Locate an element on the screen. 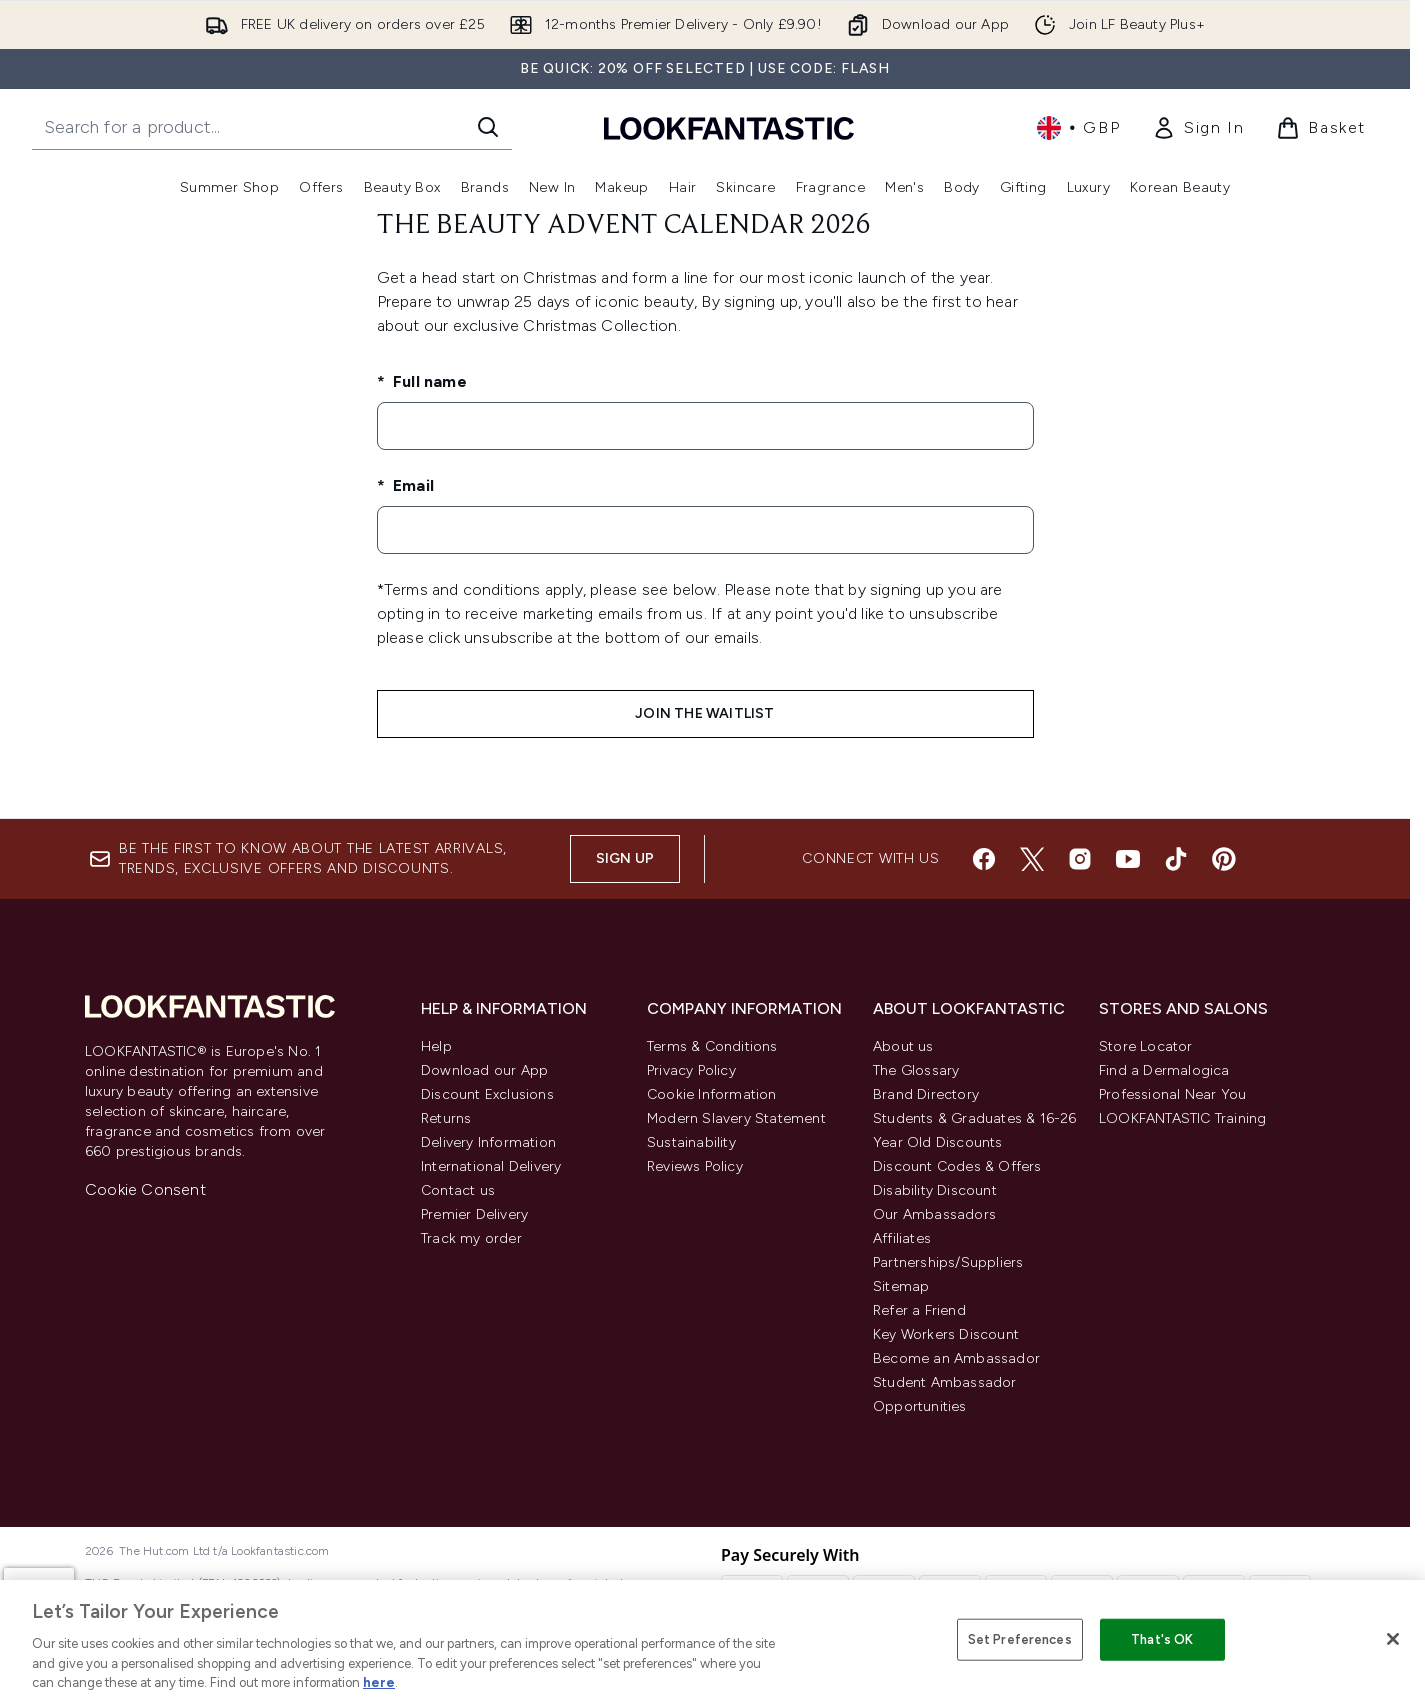 This screenshot has height=1703, width=1425. Partnerships/Suppliers is located at coordinates (948, 1262).